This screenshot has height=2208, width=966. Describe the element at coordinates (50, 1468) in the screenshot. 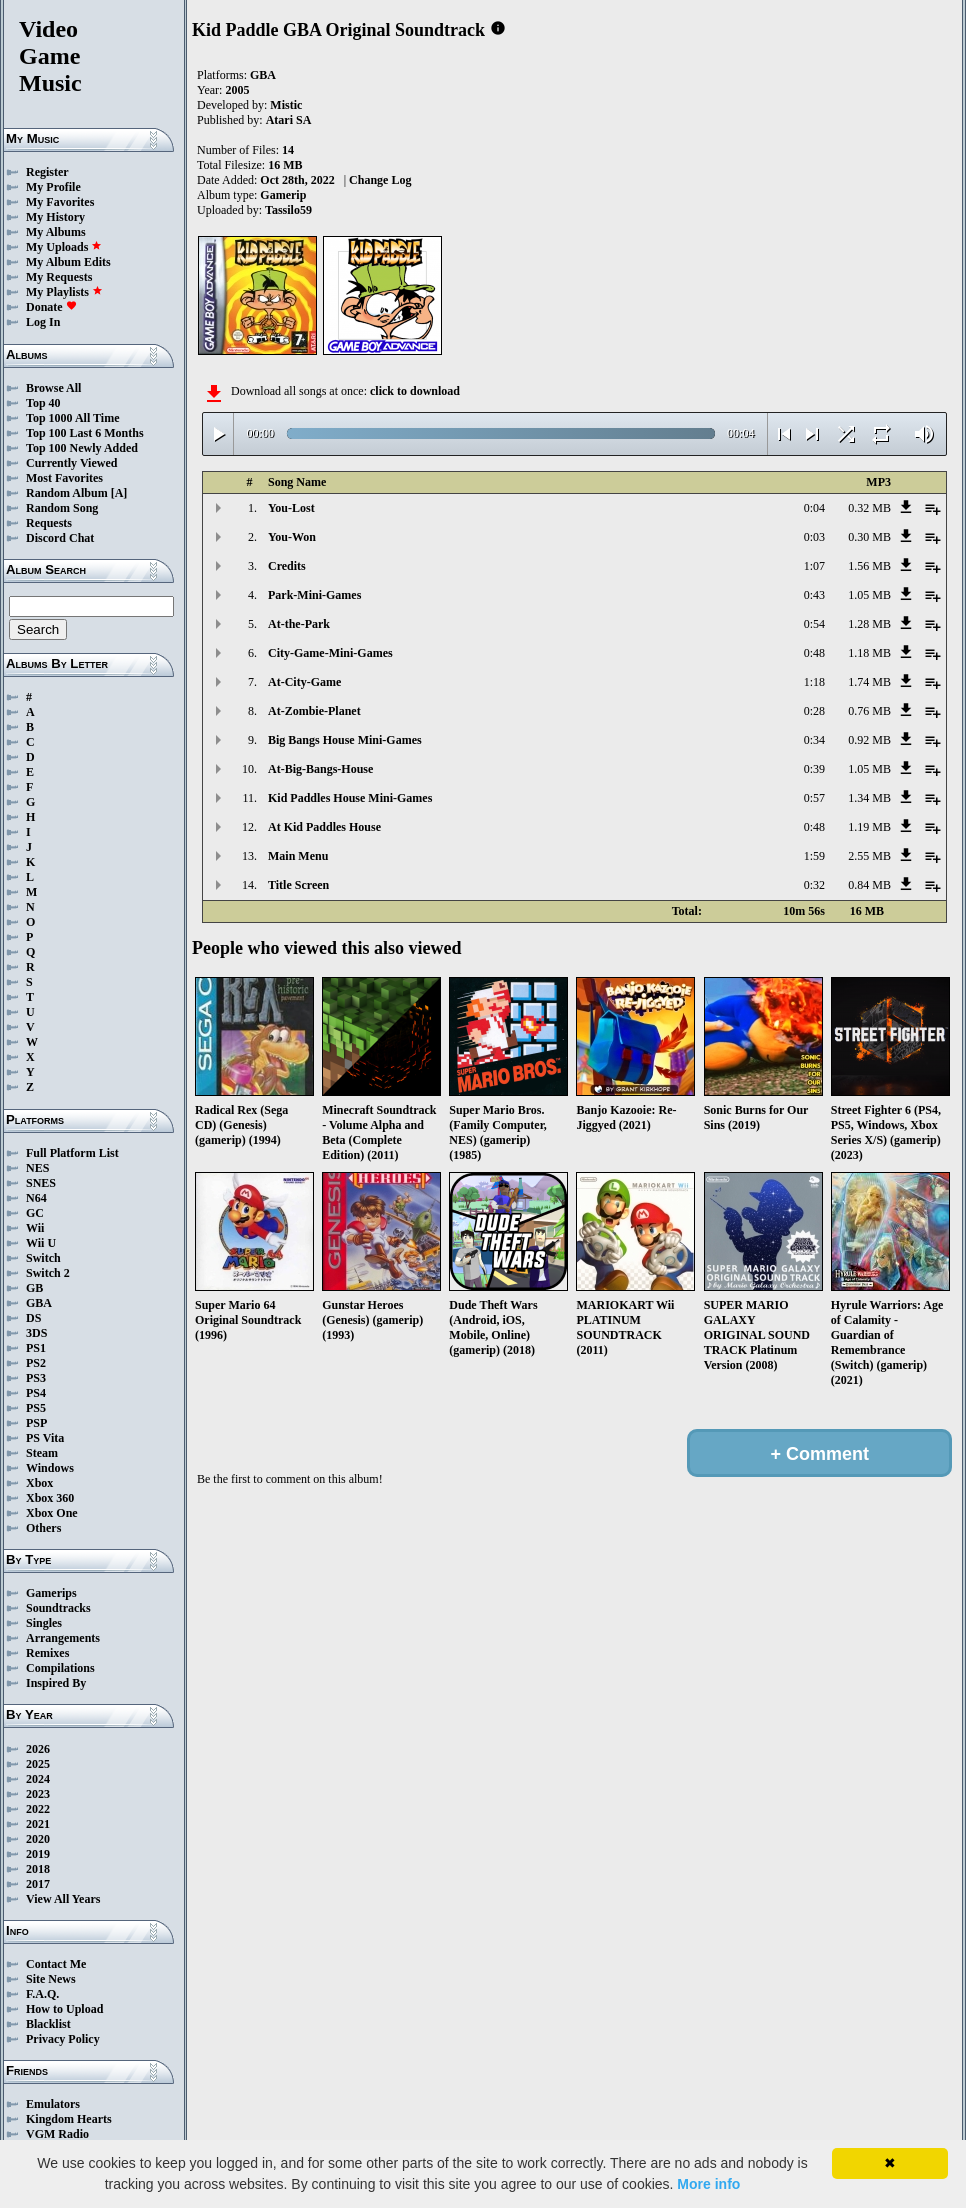

I see `Windows` at that location.